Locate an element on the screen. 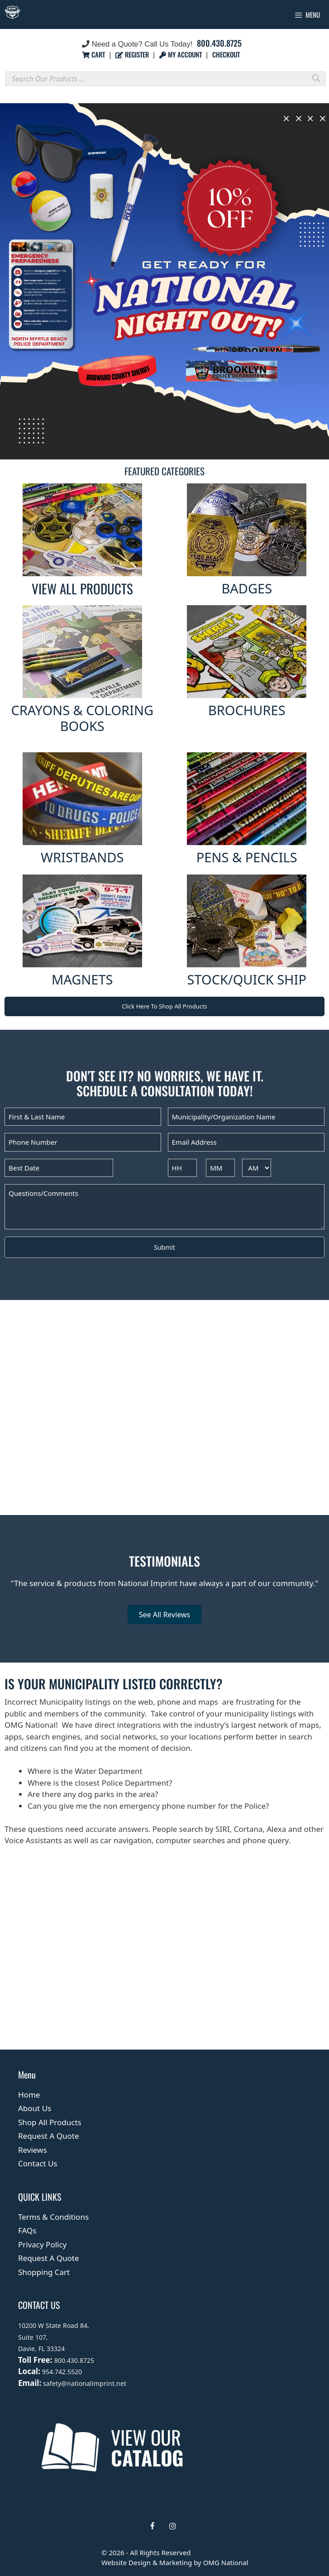 The width and height of the screenshot is (329, 2576). MY ACCOUNT is located at coordinates (181, 54).